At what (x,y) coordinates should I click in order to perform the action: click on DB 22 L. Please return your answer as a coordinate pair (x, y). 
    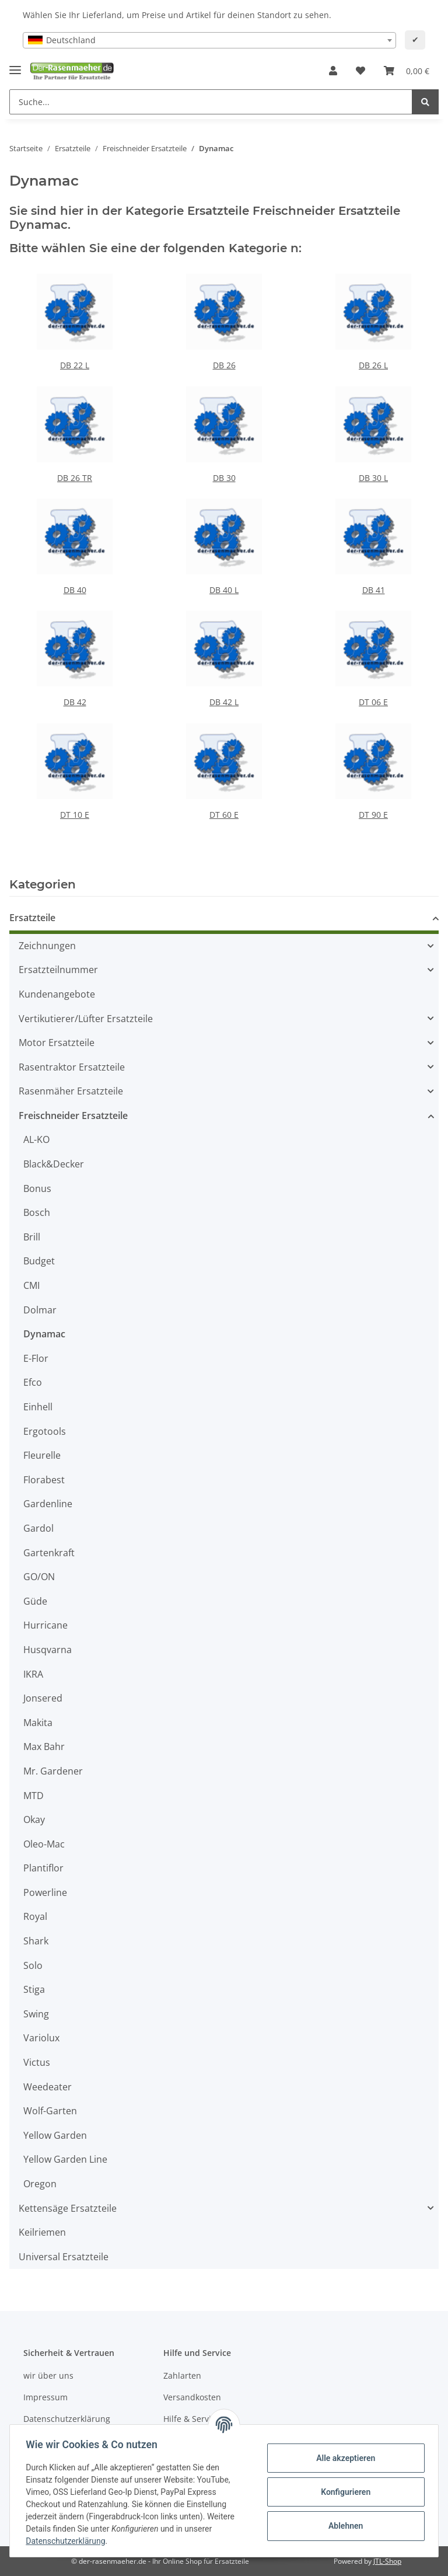
    Looking at the image, I should click on (74, 365).